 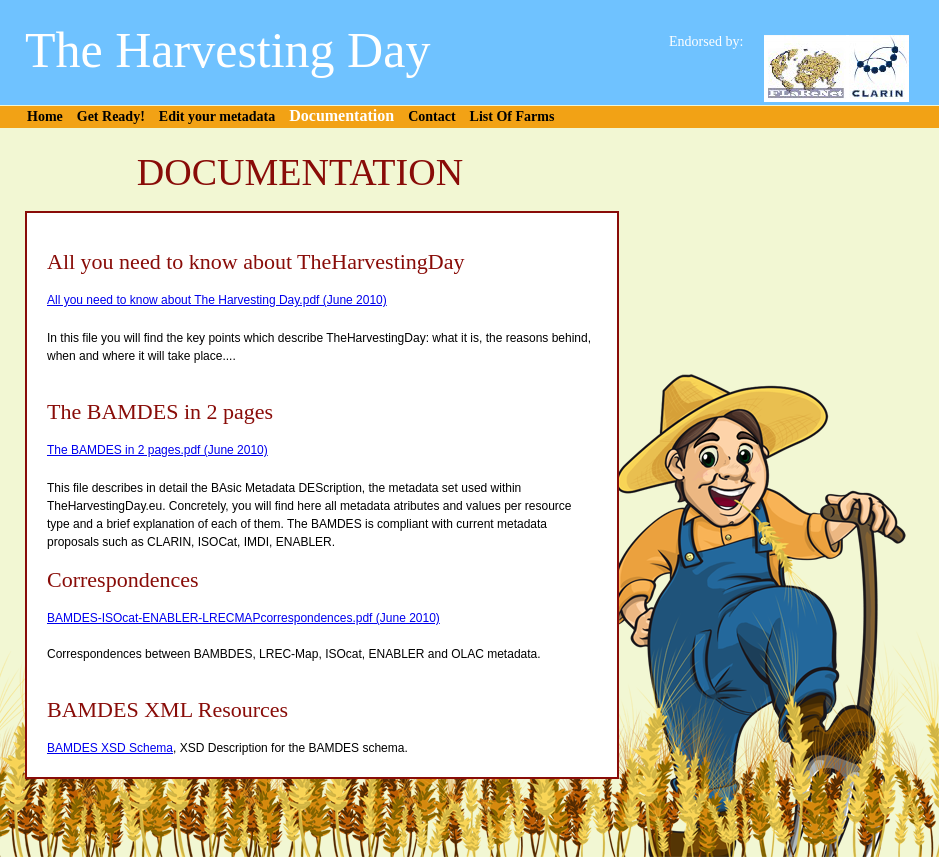 I want to click on Get Ready!, so click(x=111, y=116).